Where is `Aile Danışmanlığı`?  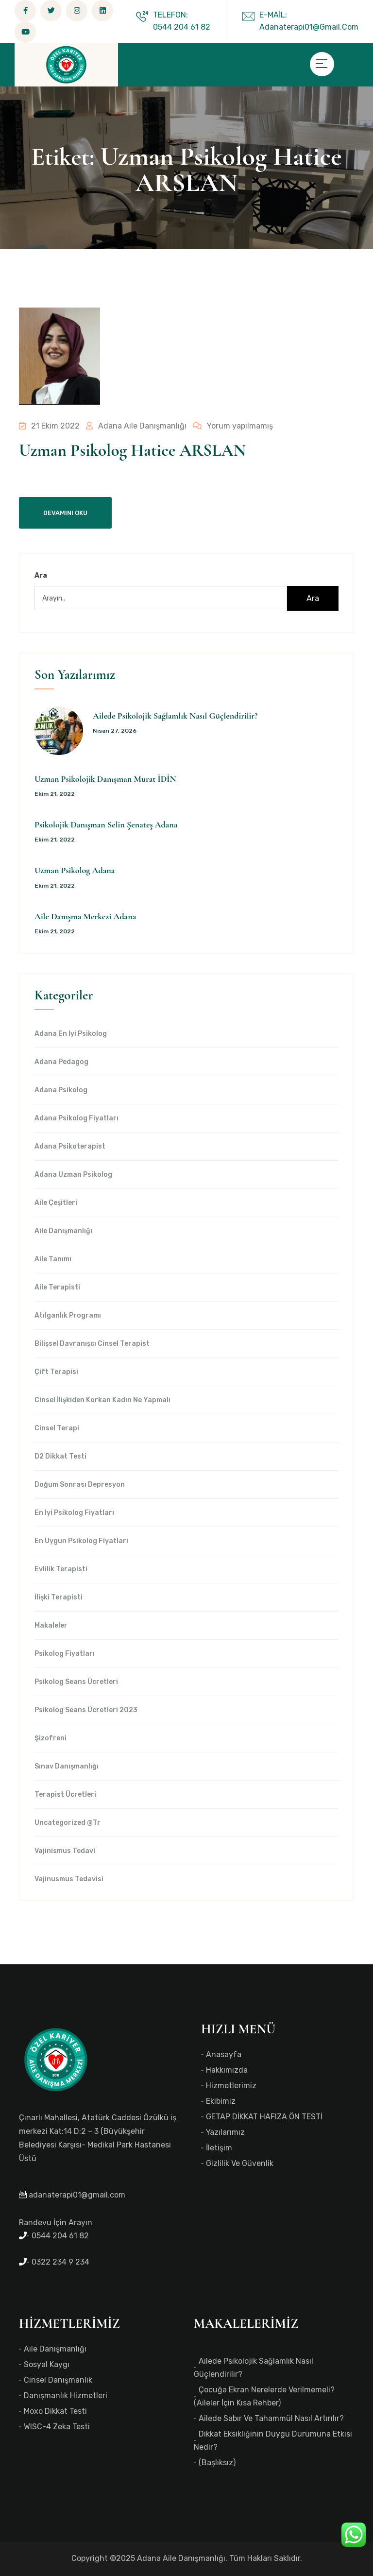
Aile Danışmanlığı is located at coordinates (63, 1231).